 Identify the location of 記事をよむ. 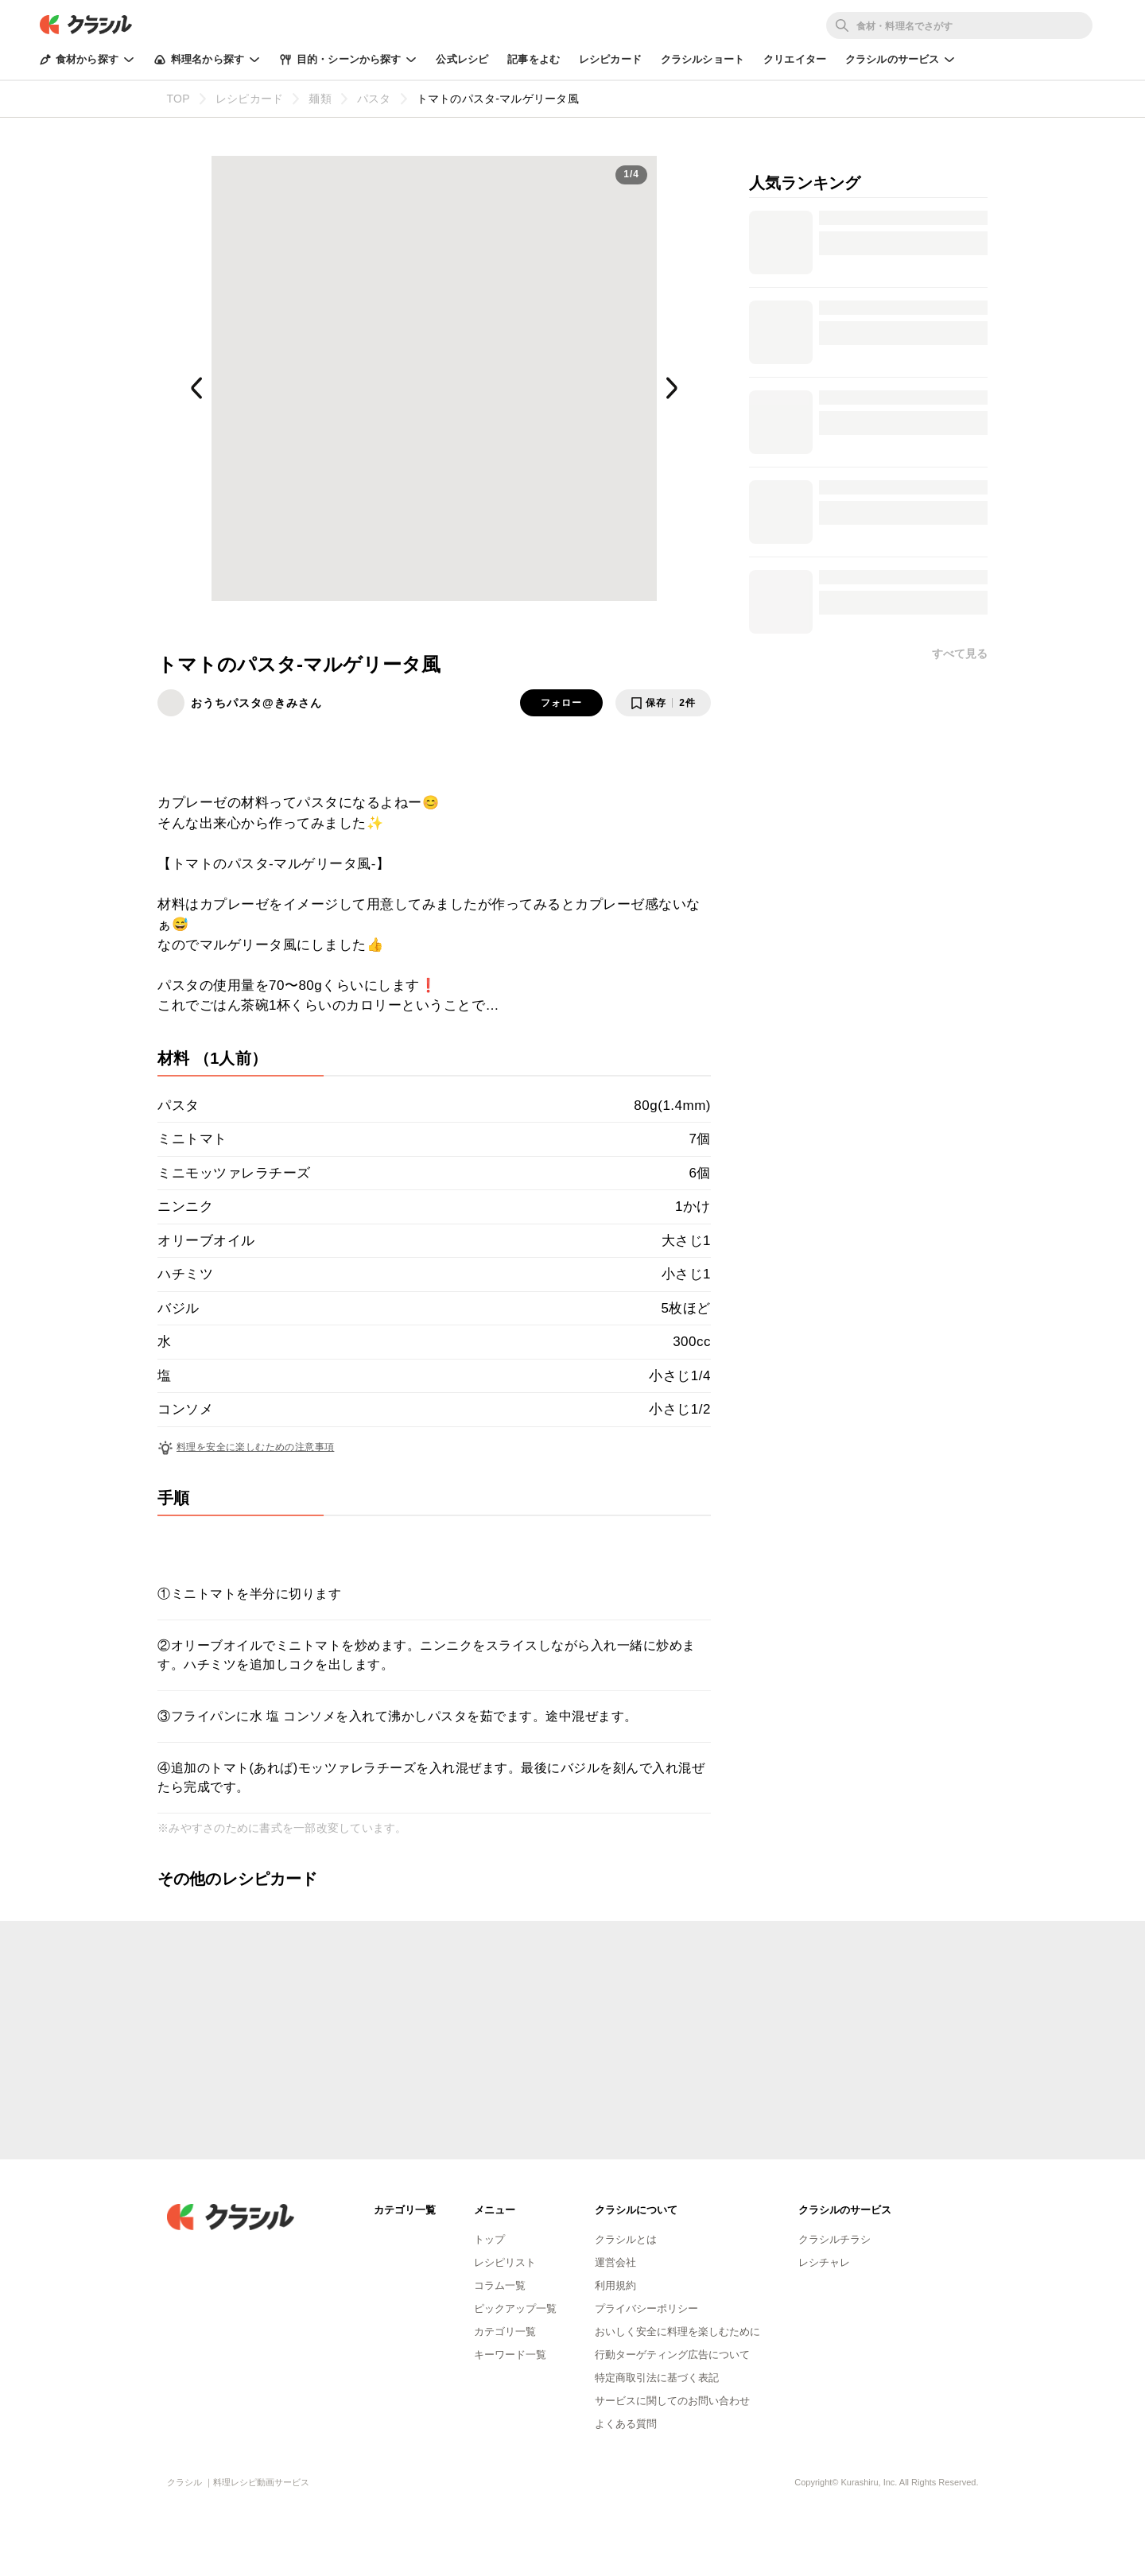
(533, 59).